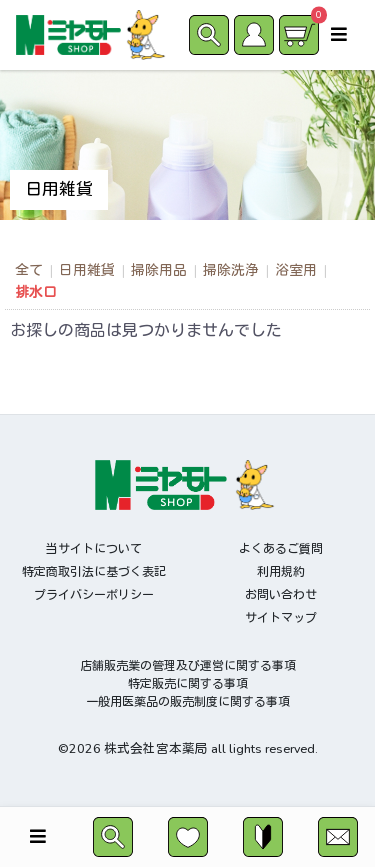 The image size is (375, 867). I want to click on 特定販売に関する事項, so click(188, 684).